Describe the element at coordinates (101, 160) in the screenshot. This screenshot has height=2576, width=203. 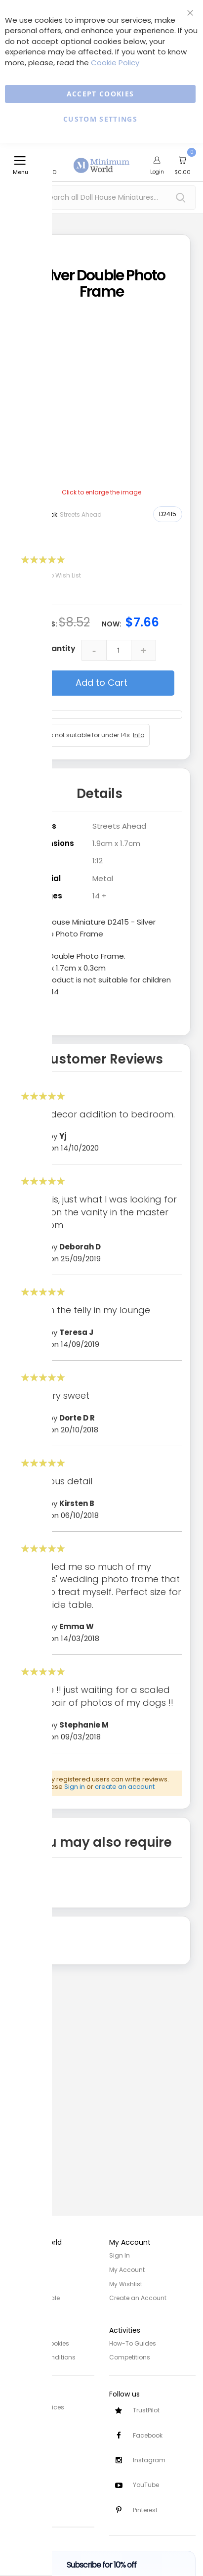
I see `[store logo]` at that location.